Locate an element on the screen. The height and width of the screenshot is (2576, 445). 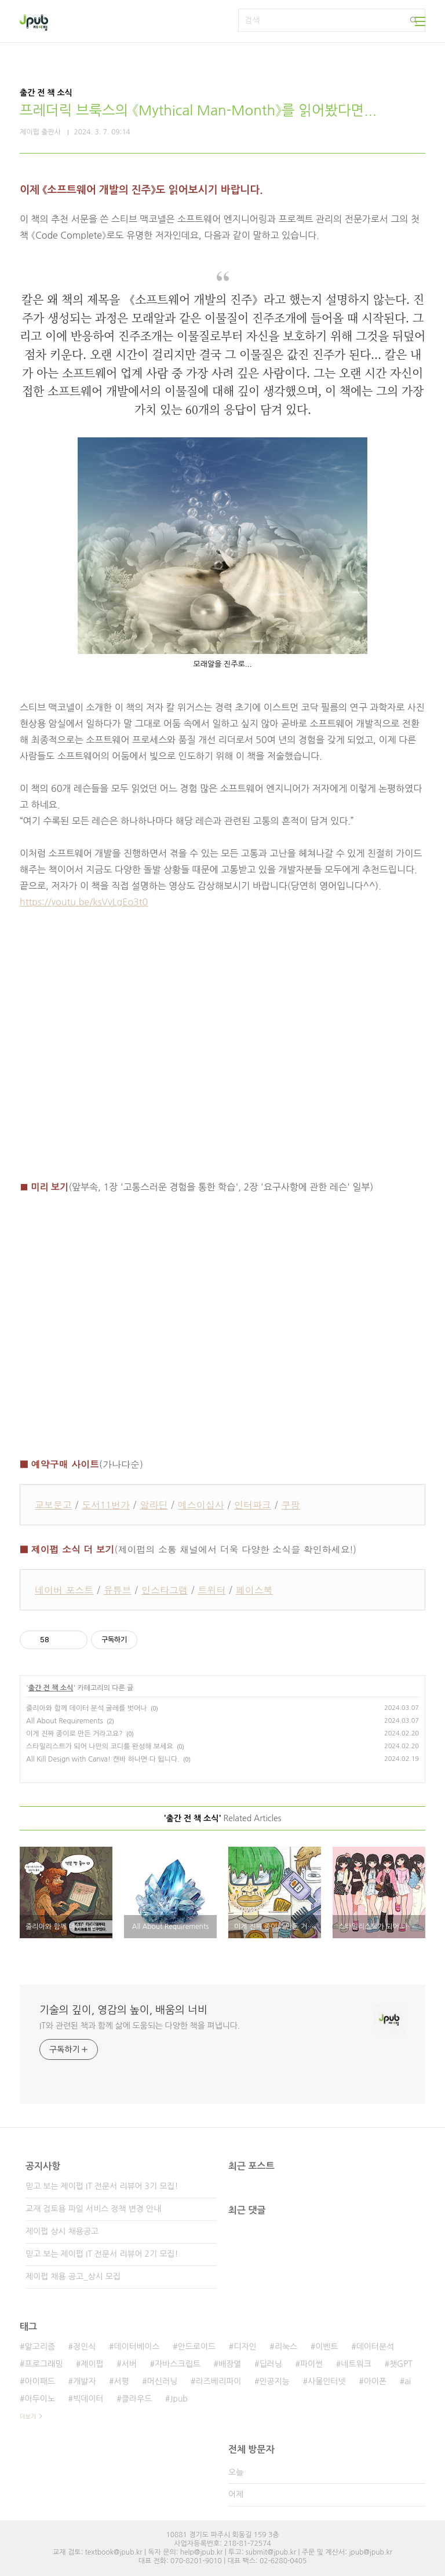
알라딘 is located at coordinates (153, 1504).